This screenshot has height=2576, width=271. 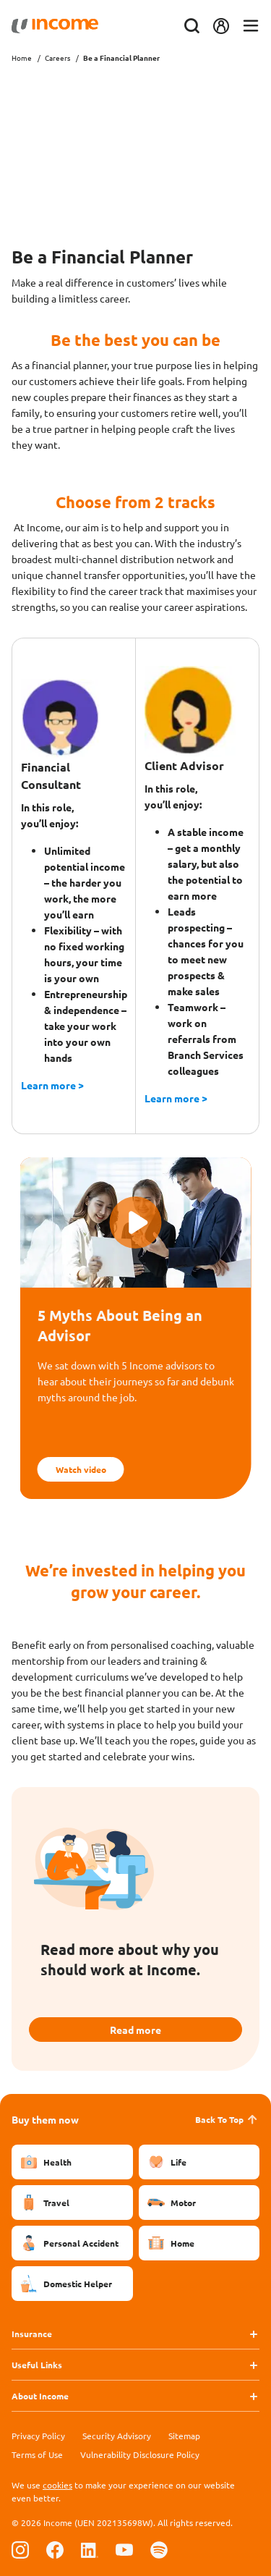 I want to click on [button], so click(x=135, y=1222).